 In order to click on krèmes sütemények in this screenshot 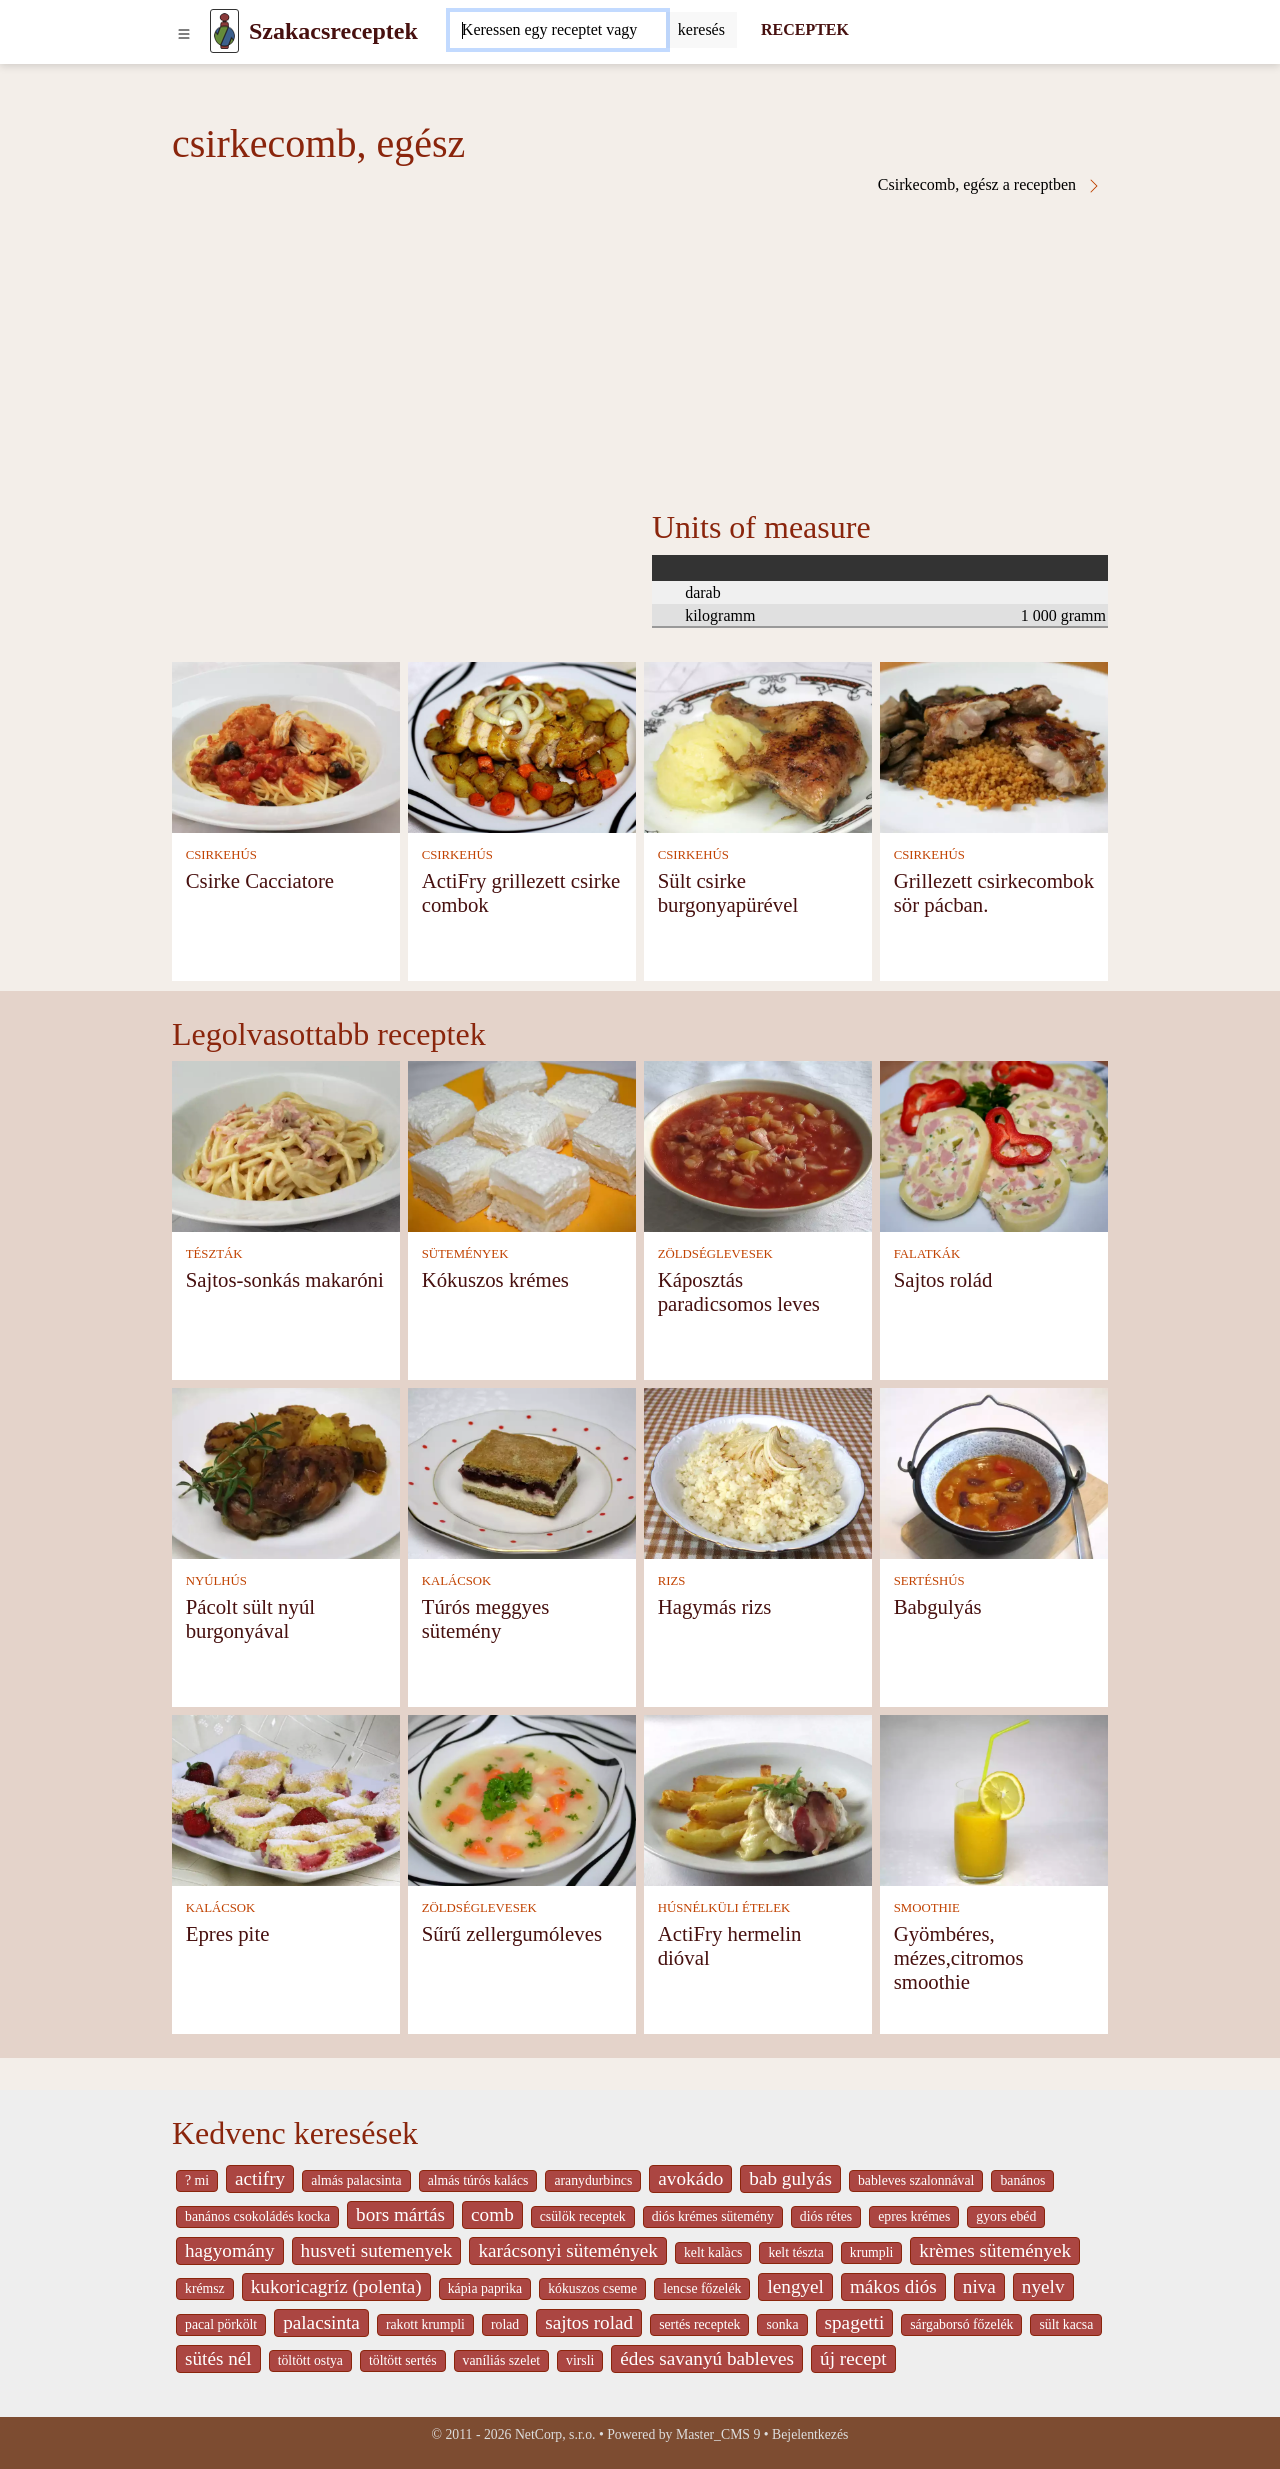, I will do `click(995, 2250)`.